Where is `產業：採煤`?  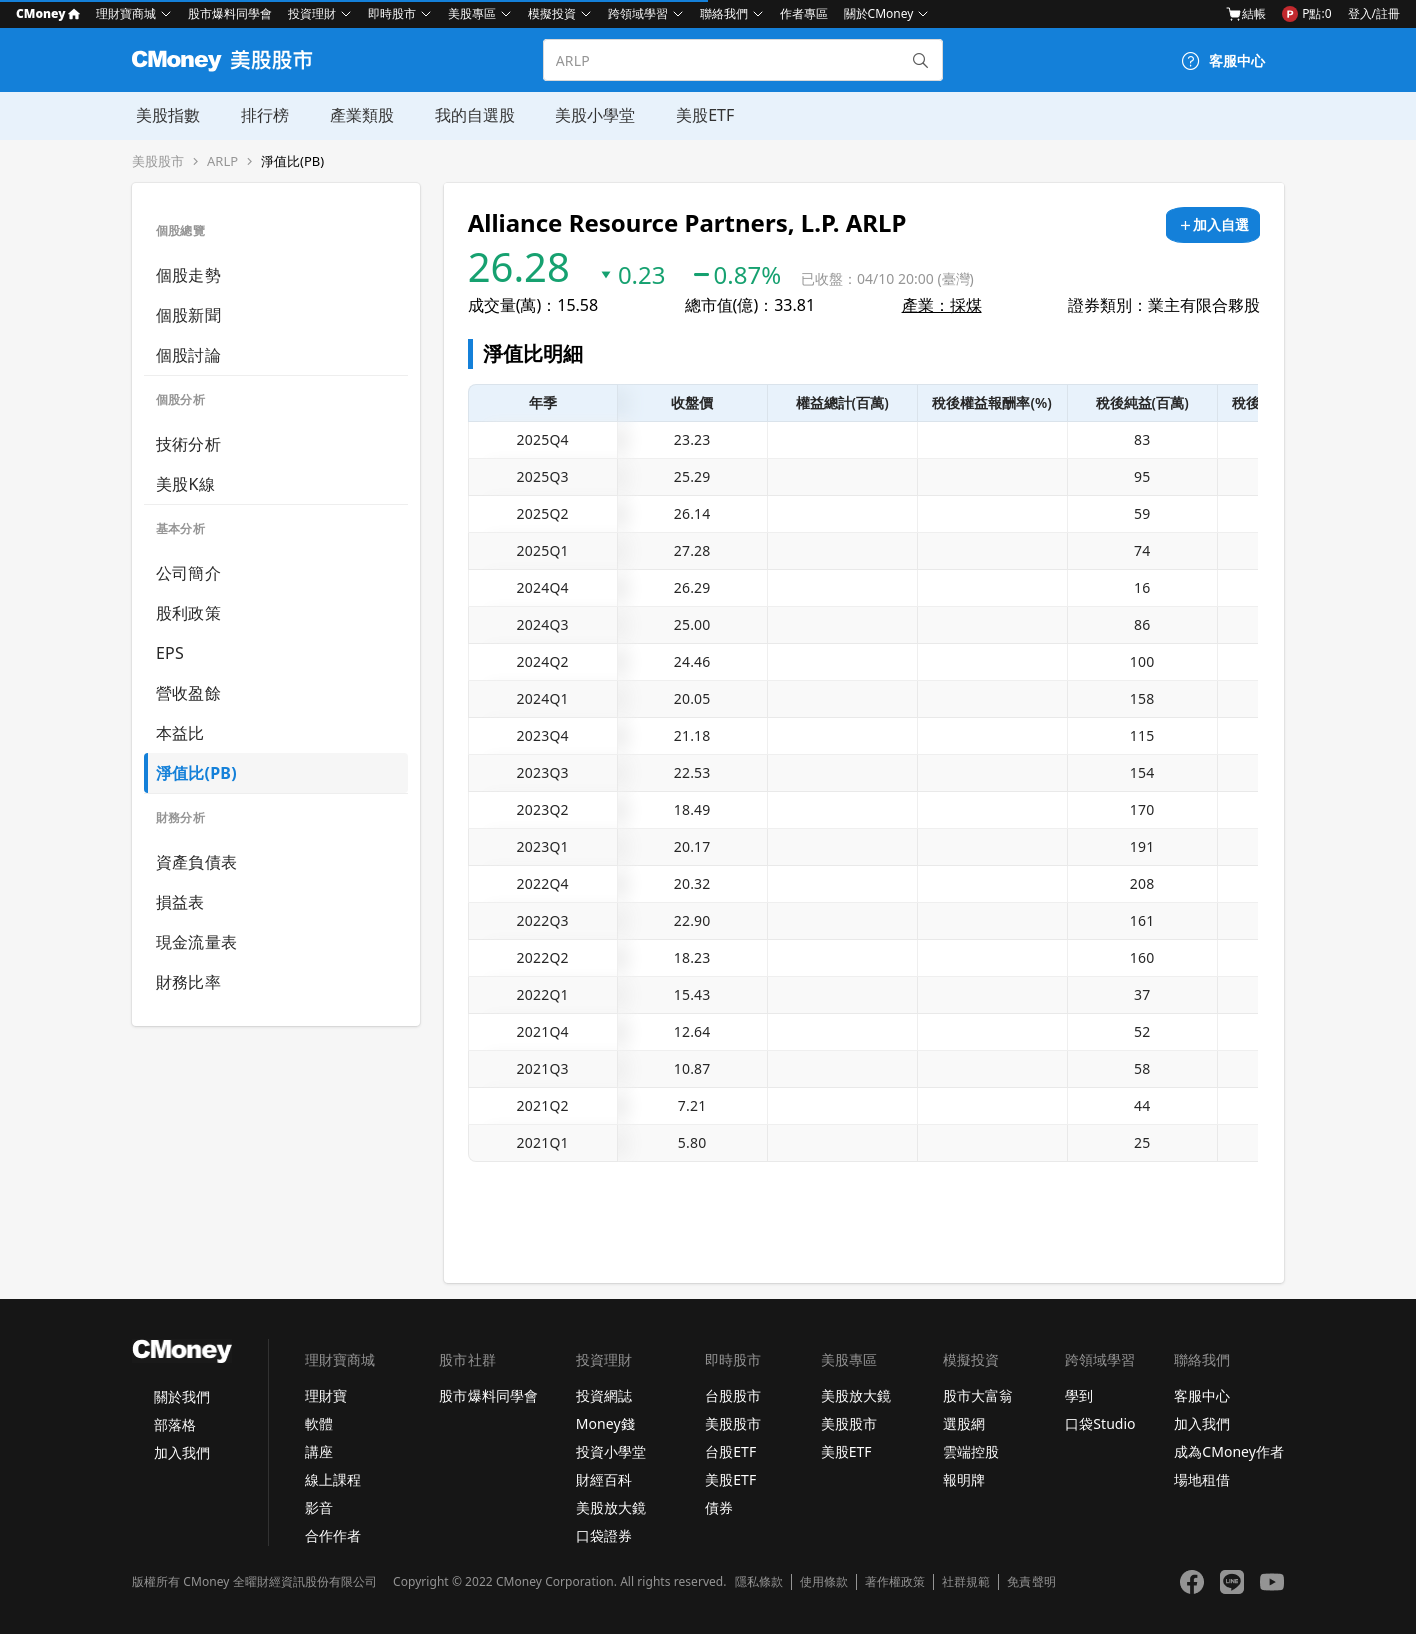
產業：採煤 is located at coordinates (942, 305).